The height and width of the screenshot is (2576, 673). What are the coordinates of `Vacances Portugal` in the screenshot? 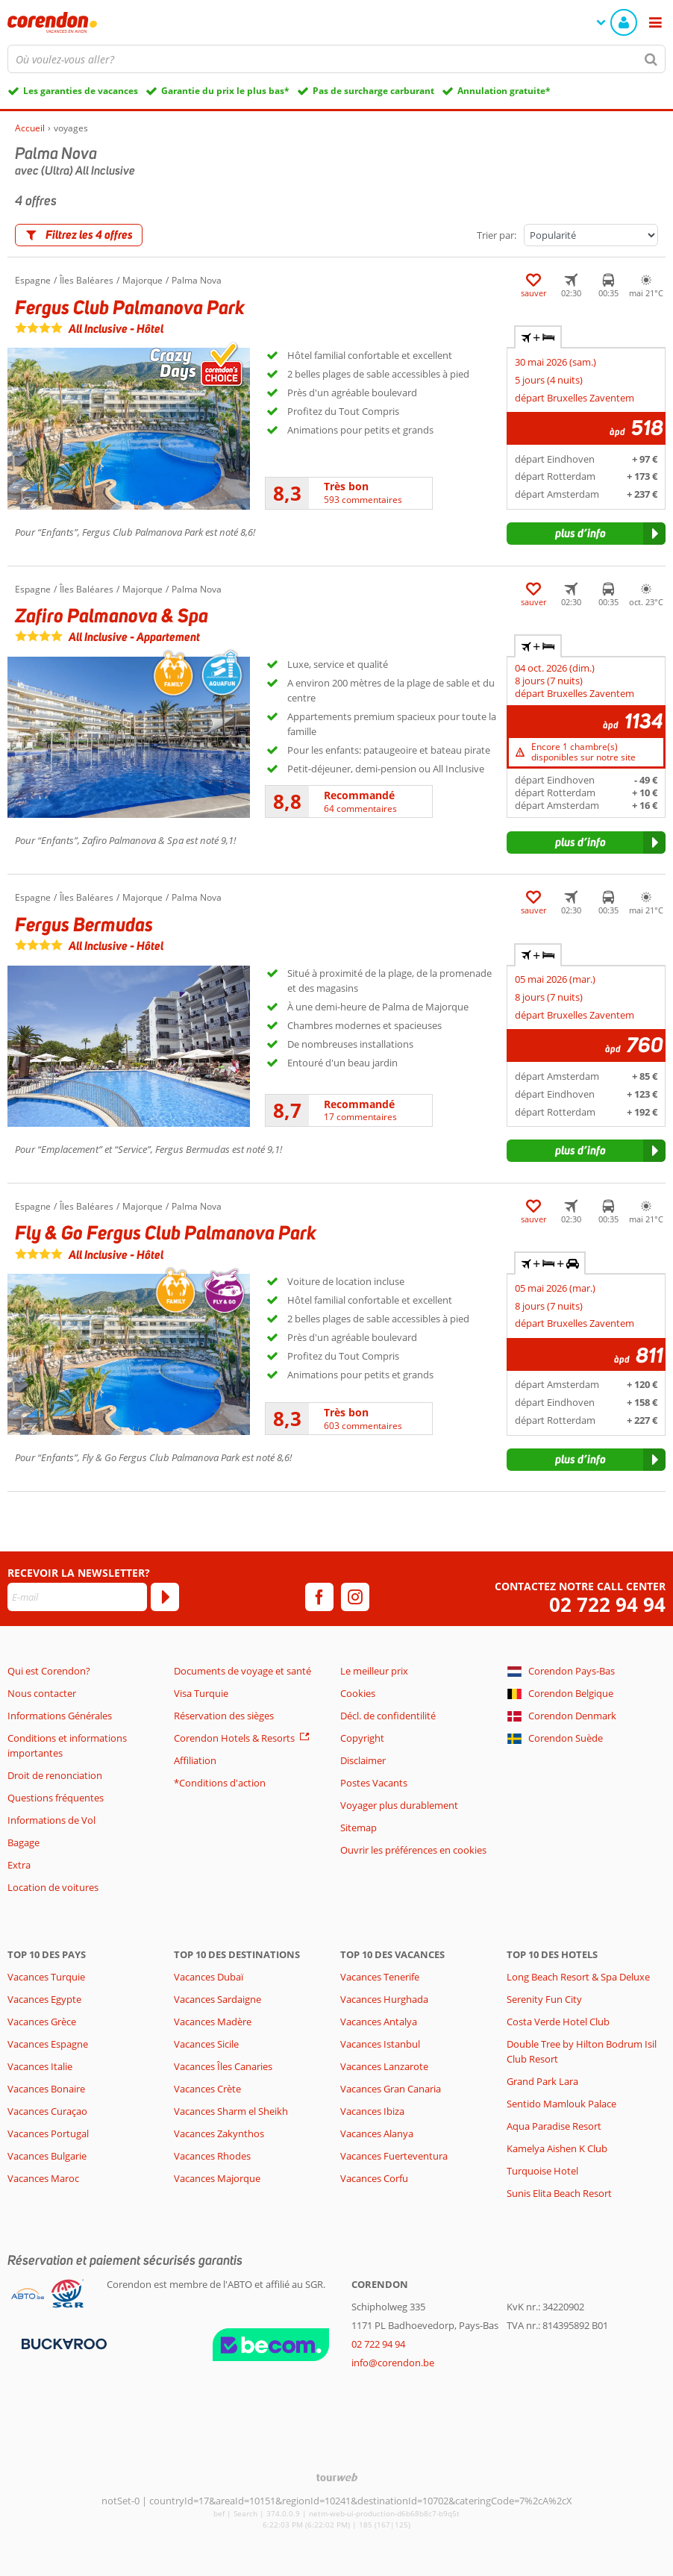 It's located at (48, 2133).